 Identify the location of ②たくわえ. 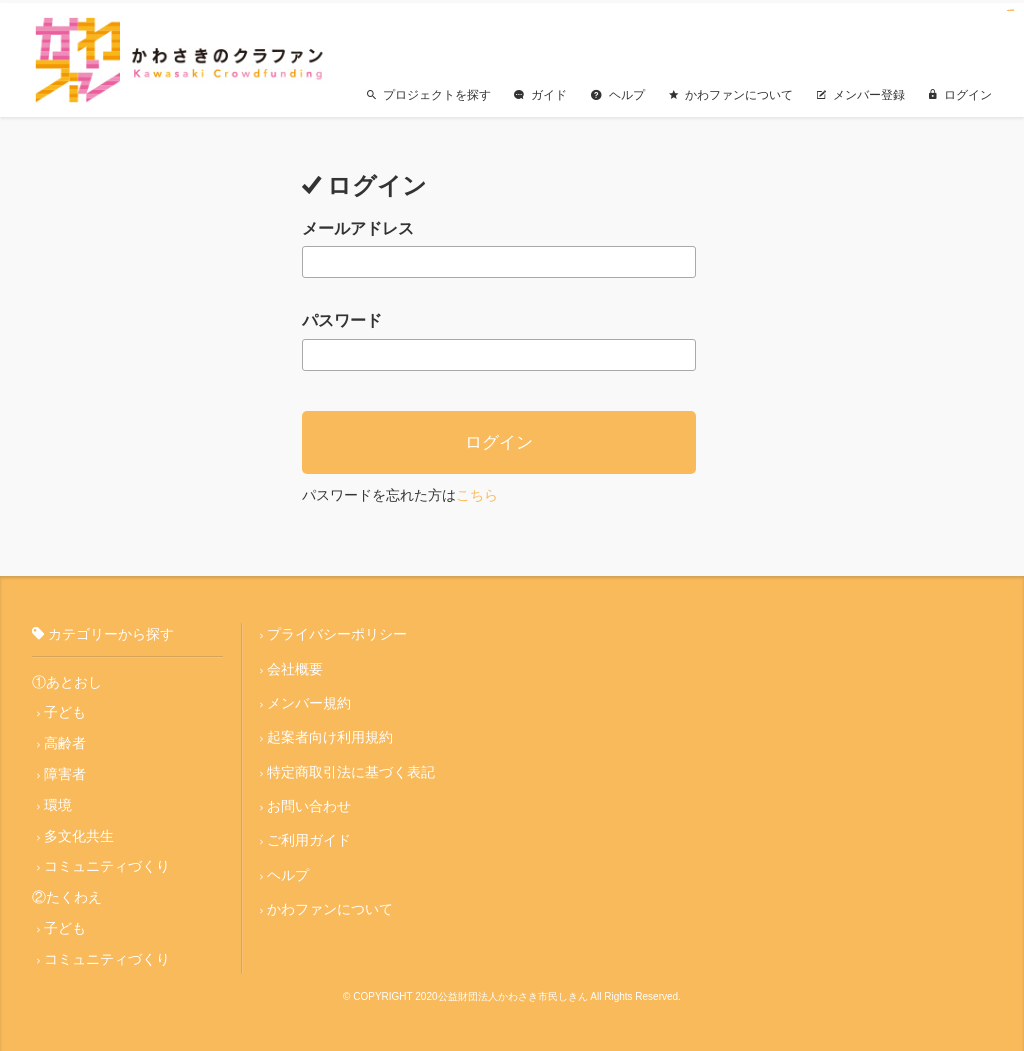
(67, 895).